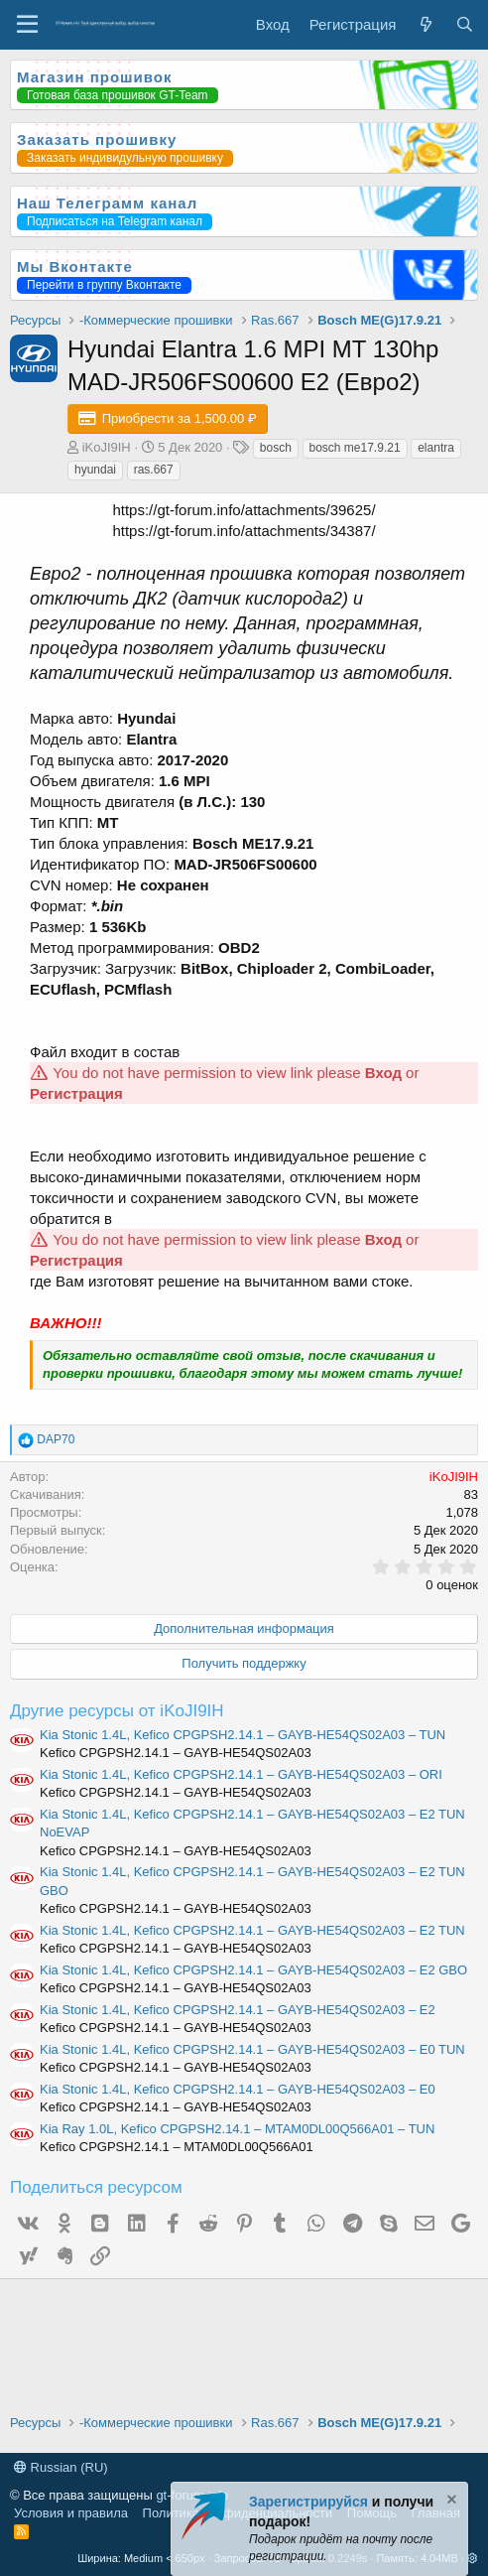 This screenshot has width=488, height=2576. I want to click on Другие ресурсы от iKoJI9IH, so click(117, 1710).